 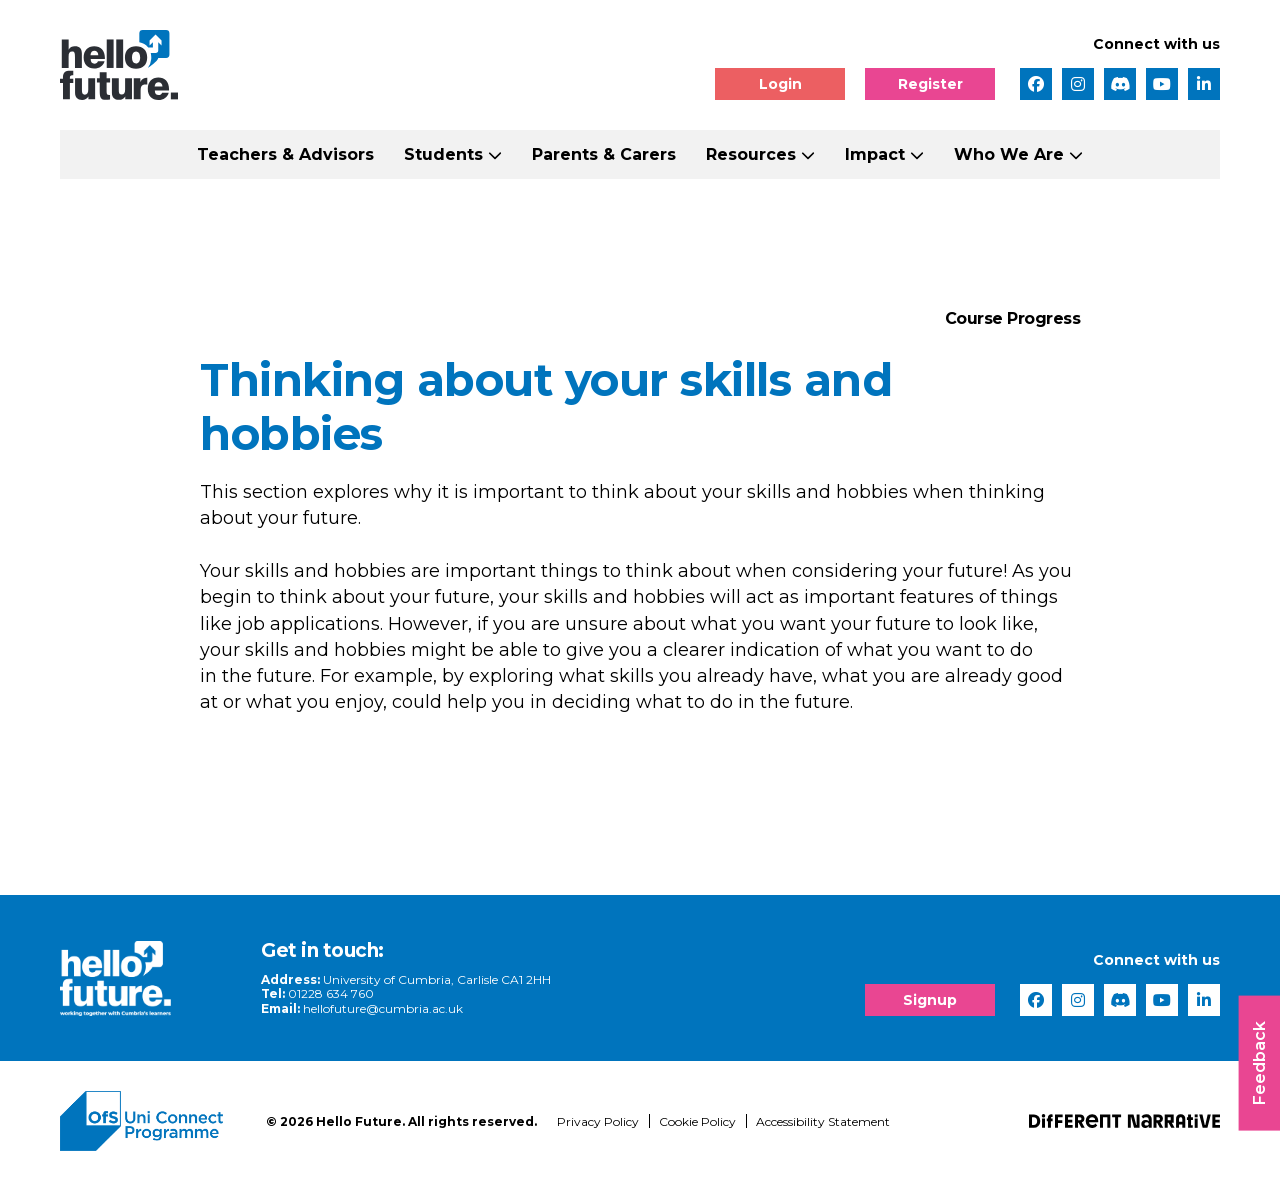 I want to click on Who We Are, so click(x=1009, y=154).